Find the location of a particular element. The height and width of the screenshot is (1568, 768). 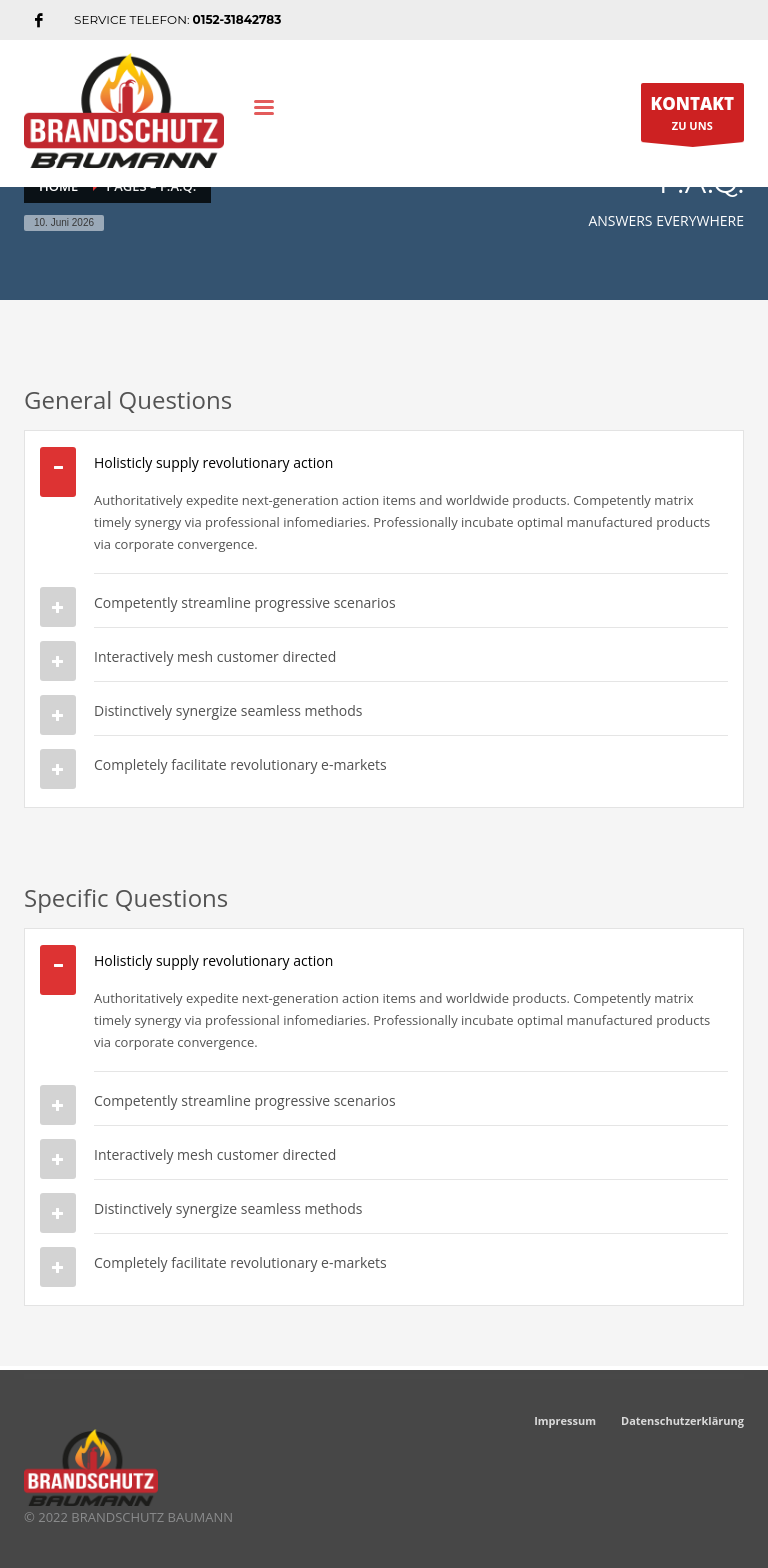

Interactively mesh customer directed is located at coordinates (215, 656).